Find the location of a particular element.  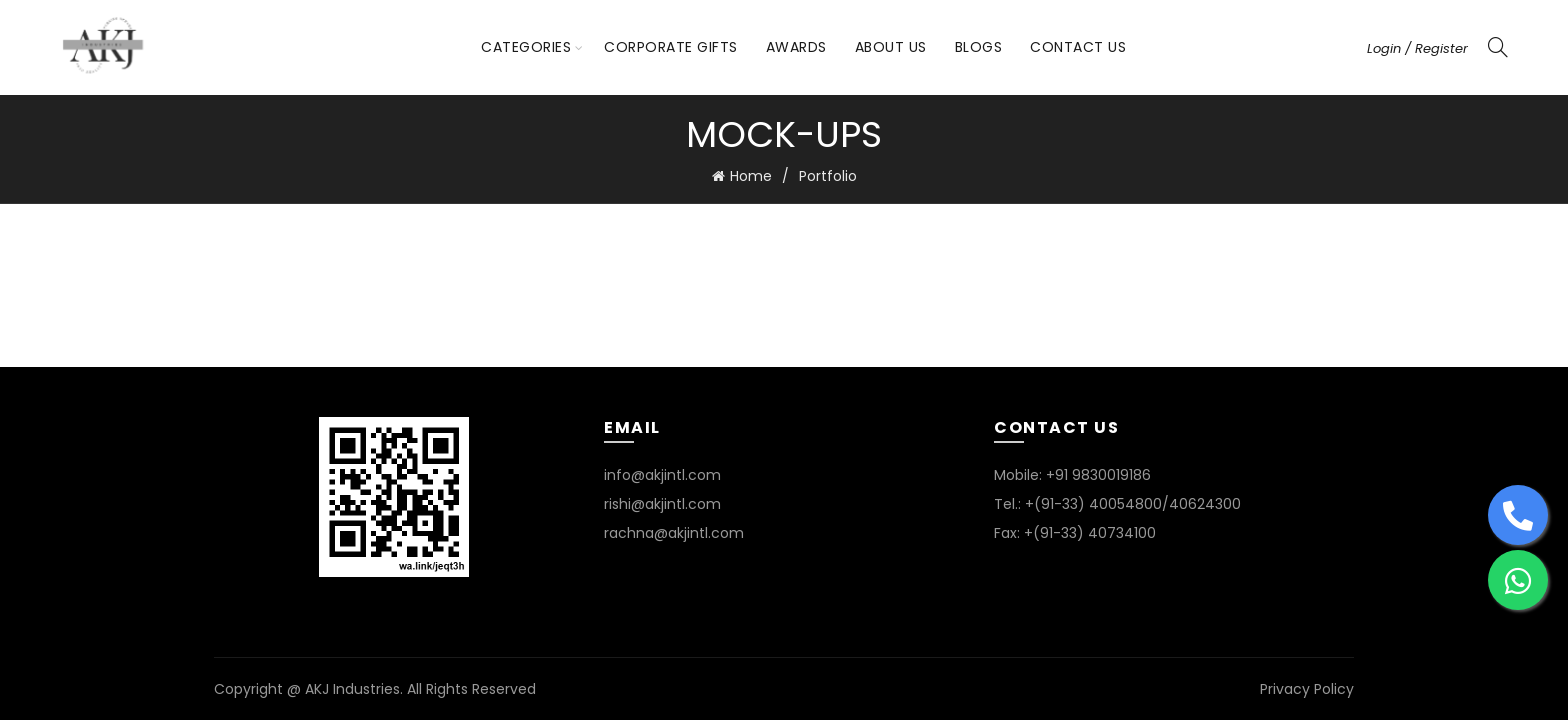

Awards is located at coordinates (796, 47).